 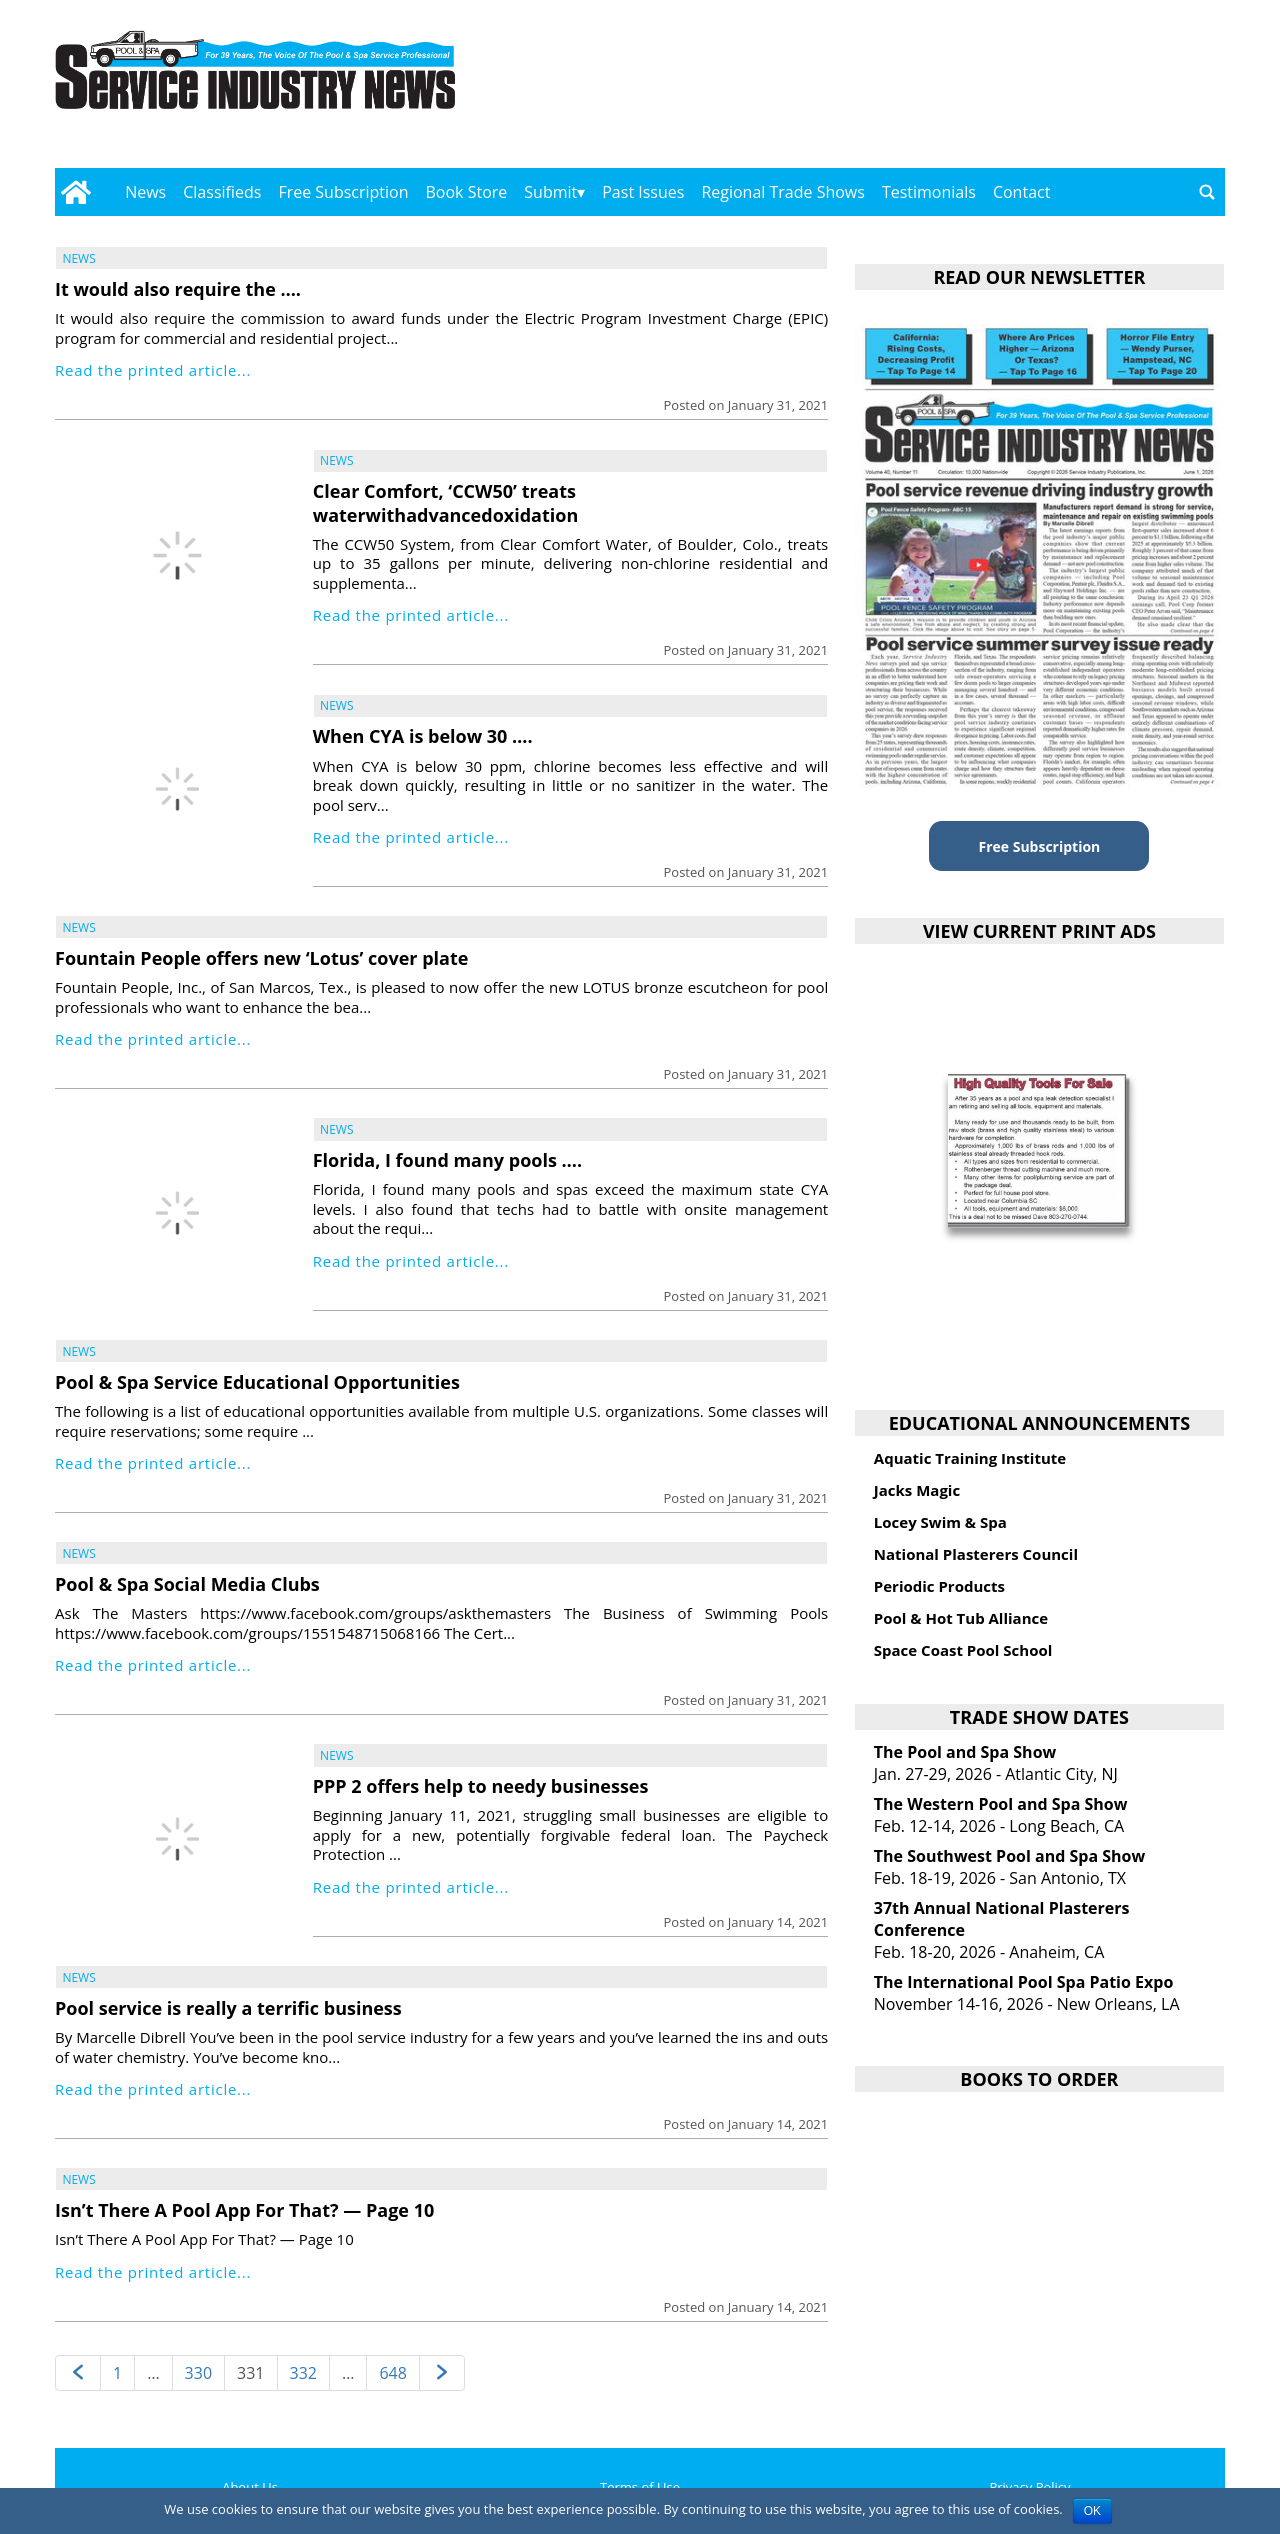 I want to click on 648, so click(x=392, y=2373).